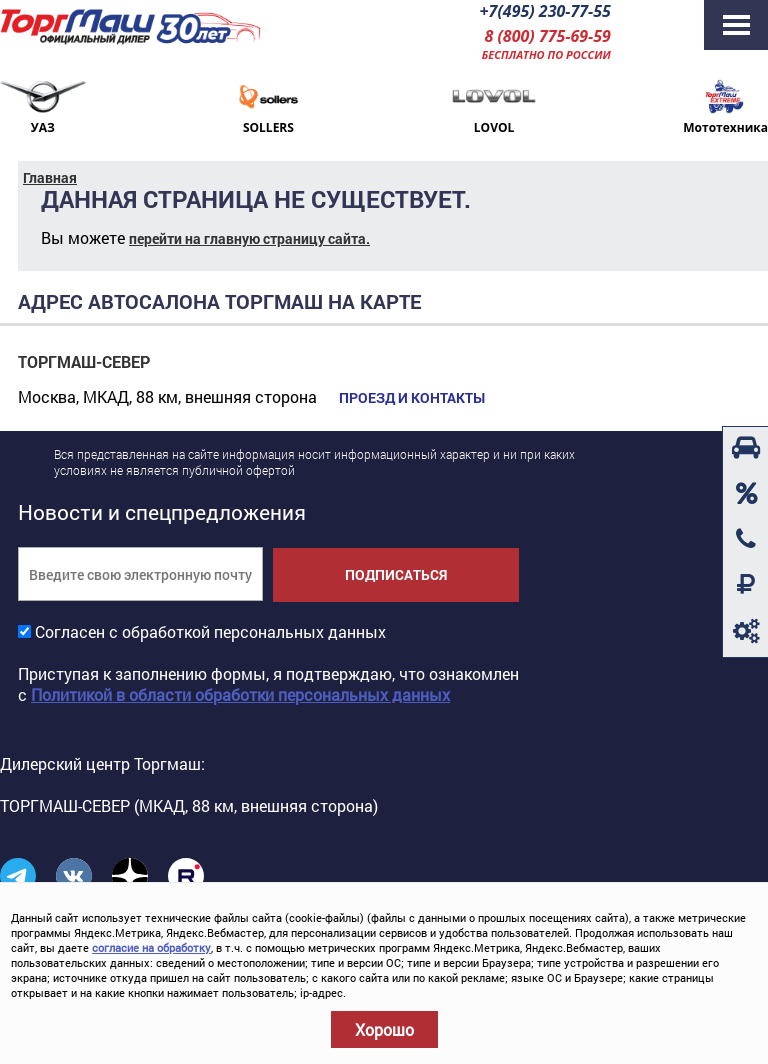 The width and height of the screenshot is (768, 1064). What do you see at coordinates (384, 1029) in the screenshot?
I see `Хорошо` at bounding box center [384, 1029].